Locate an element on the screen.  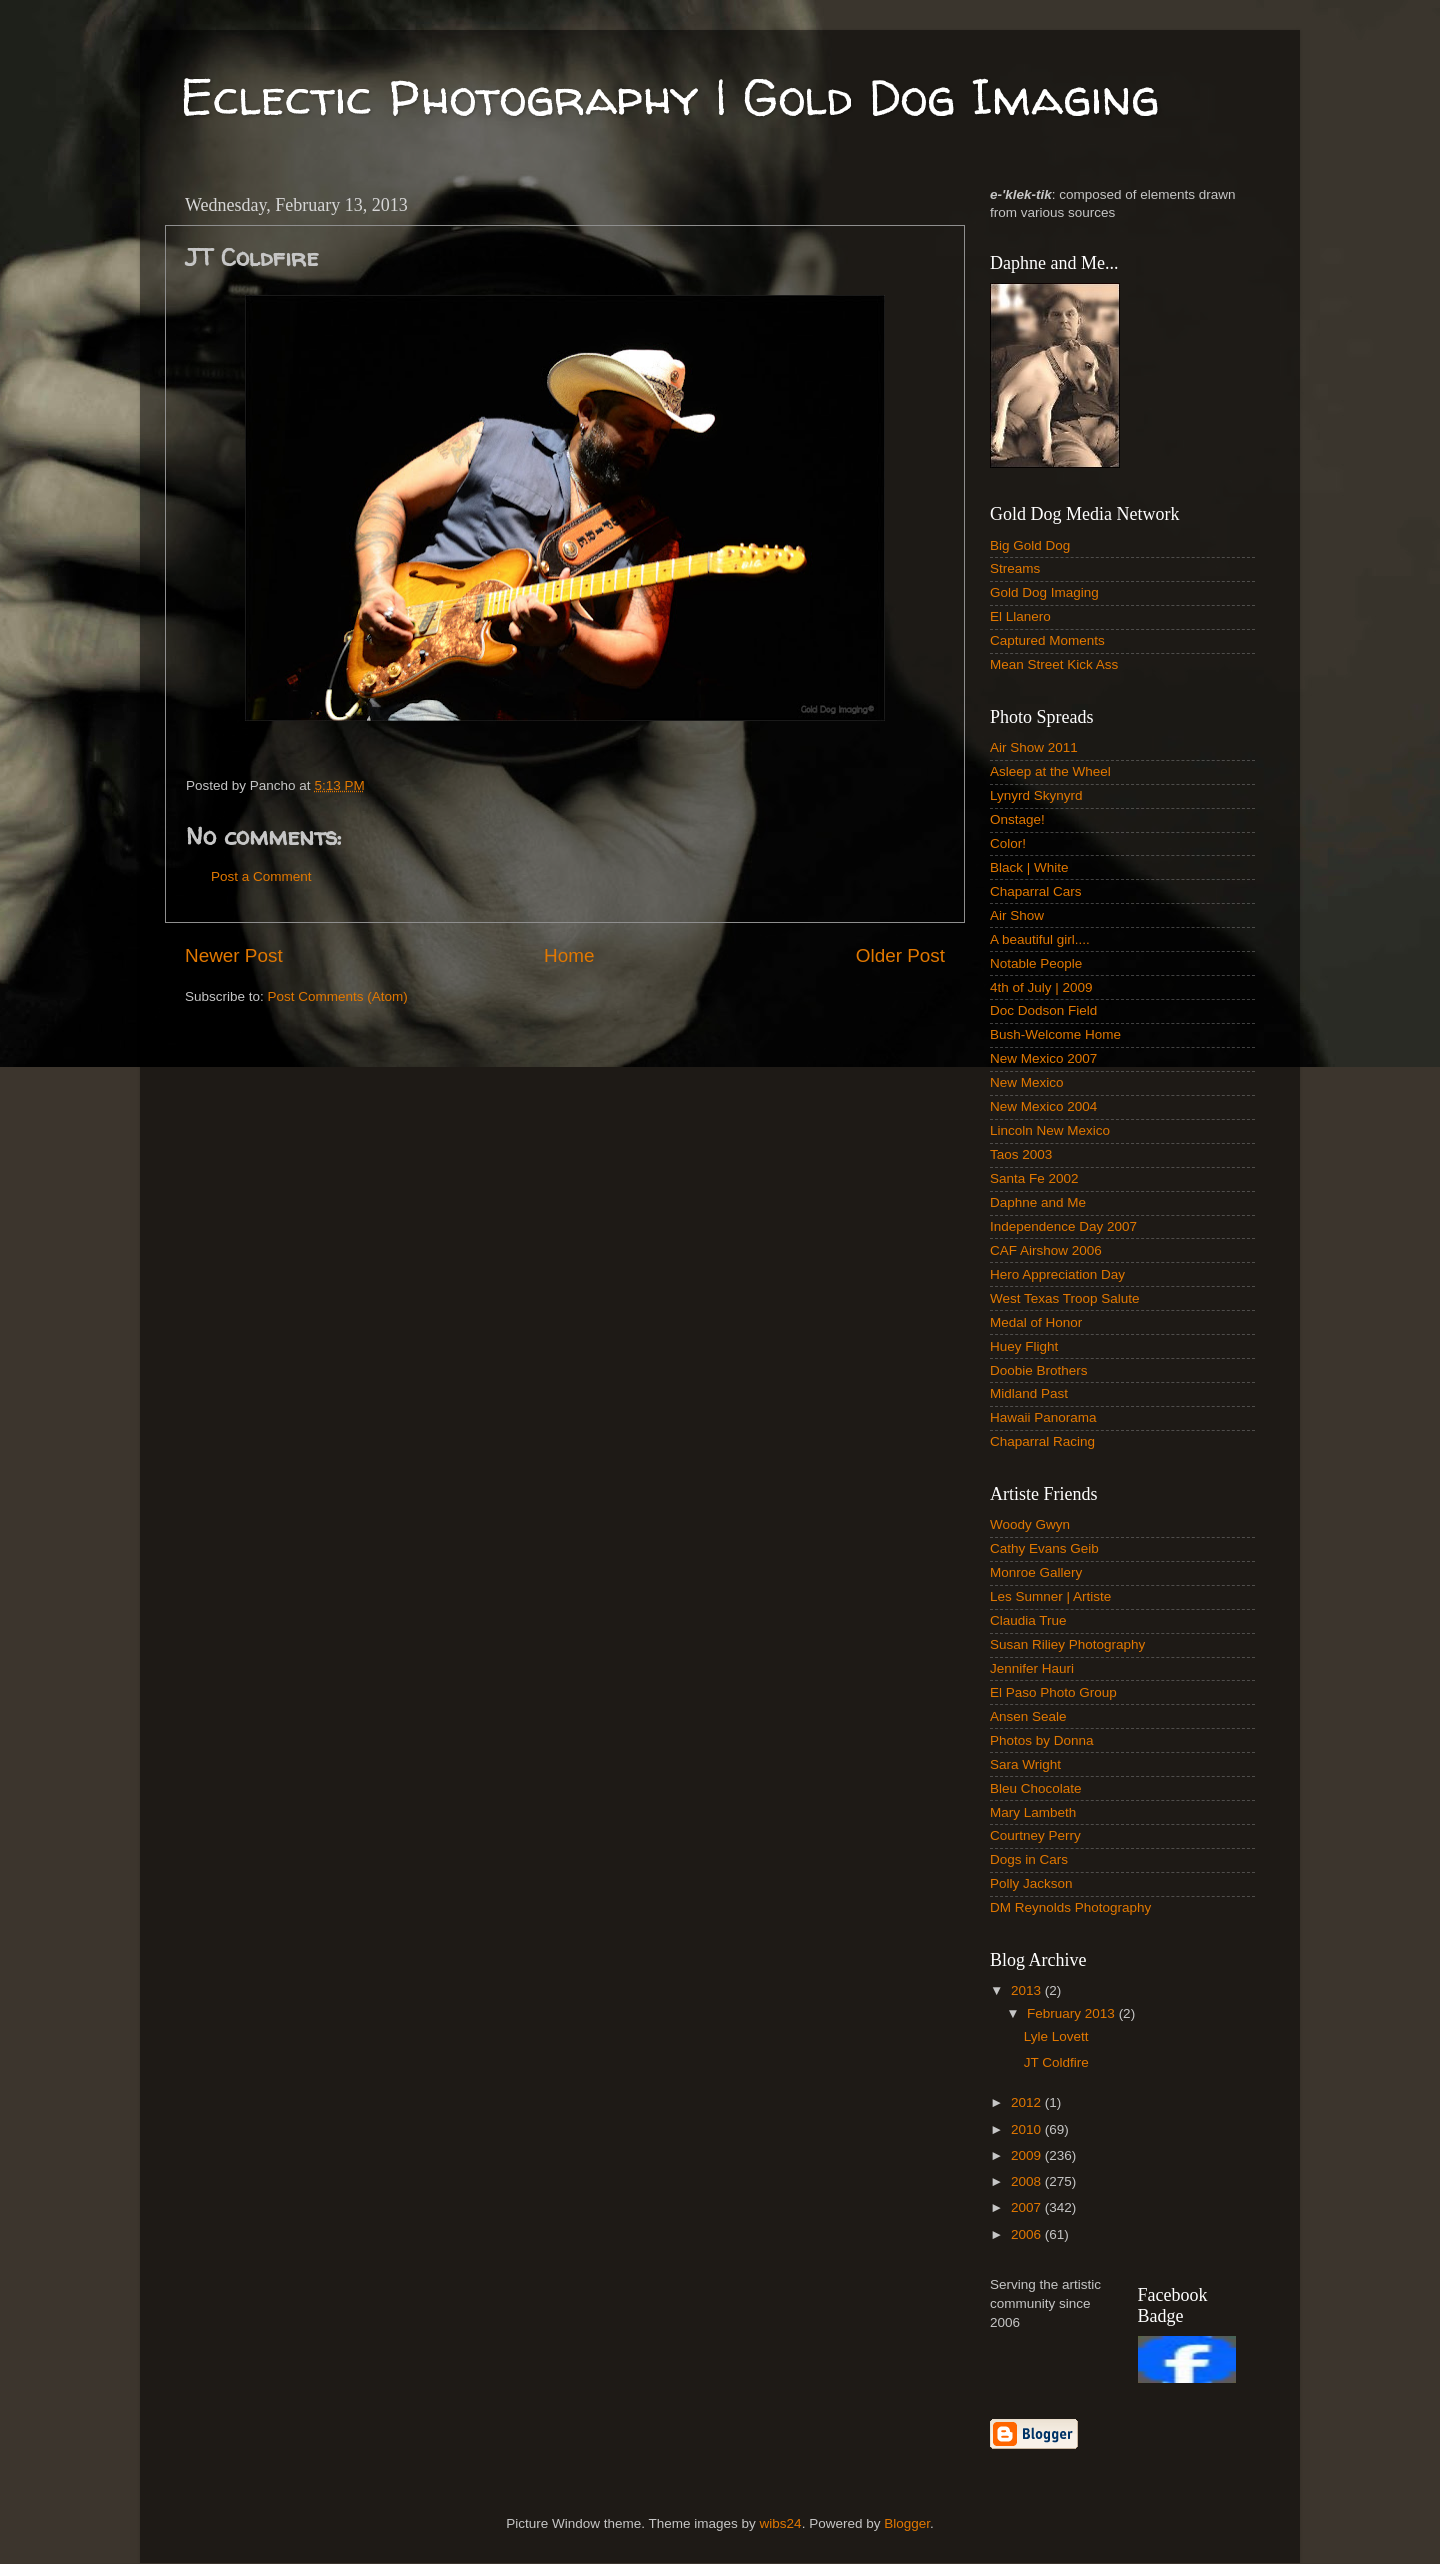
DM Reynolds Photography is located at coordinates (1070, 1907).